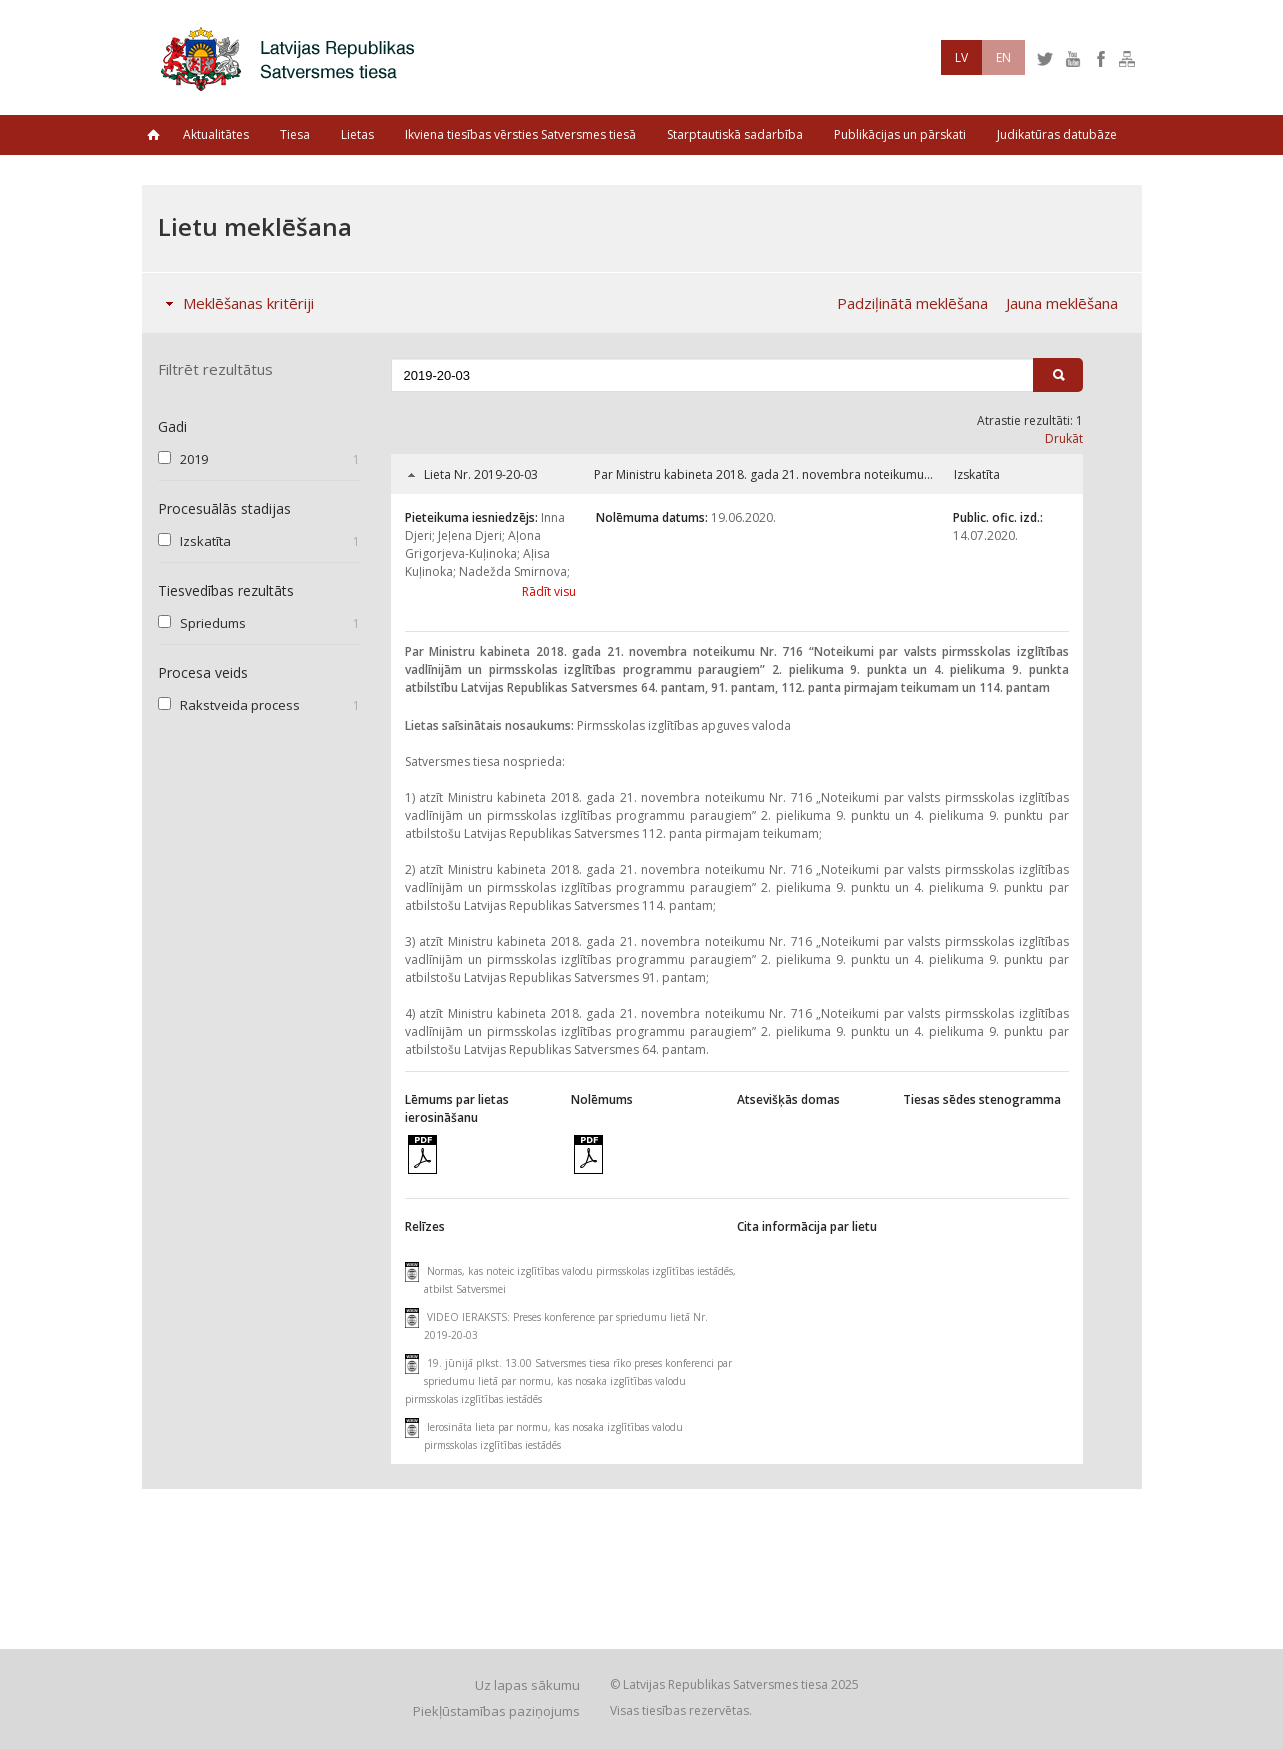 The height and width of the screenshot is (1749, 1283). I want to click on Lēmums par lietas ierosināšanu, so click(457, 1108).